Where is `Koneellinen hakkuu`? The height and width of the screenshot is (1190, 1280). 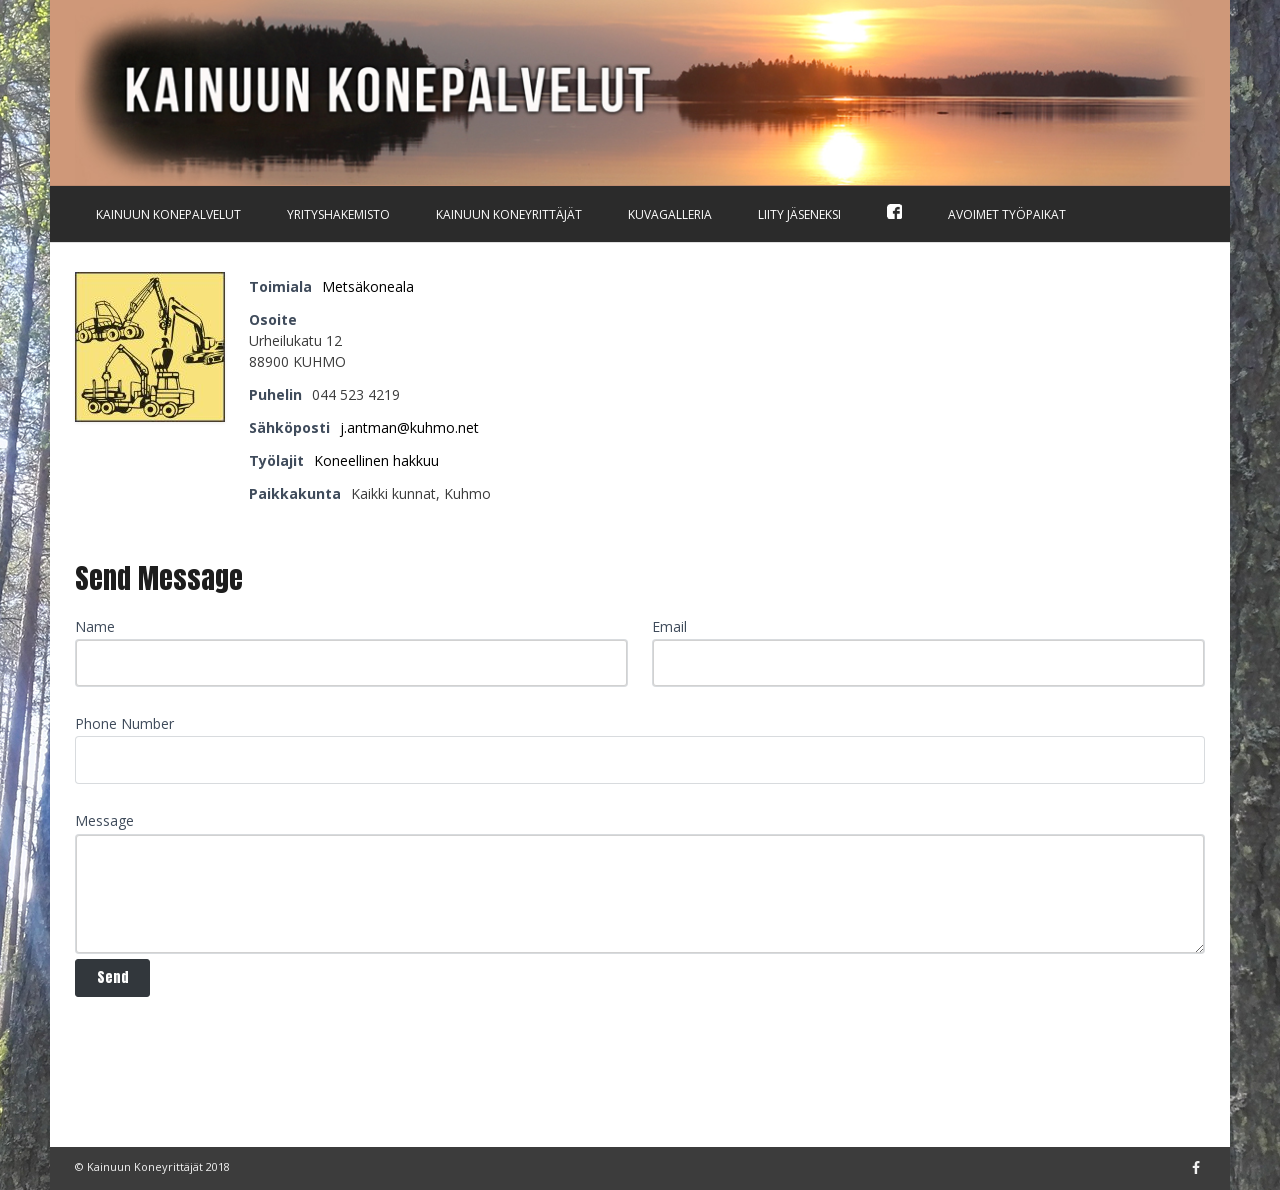
Koneellinen hakkuu is located at coordinates (376, 460).